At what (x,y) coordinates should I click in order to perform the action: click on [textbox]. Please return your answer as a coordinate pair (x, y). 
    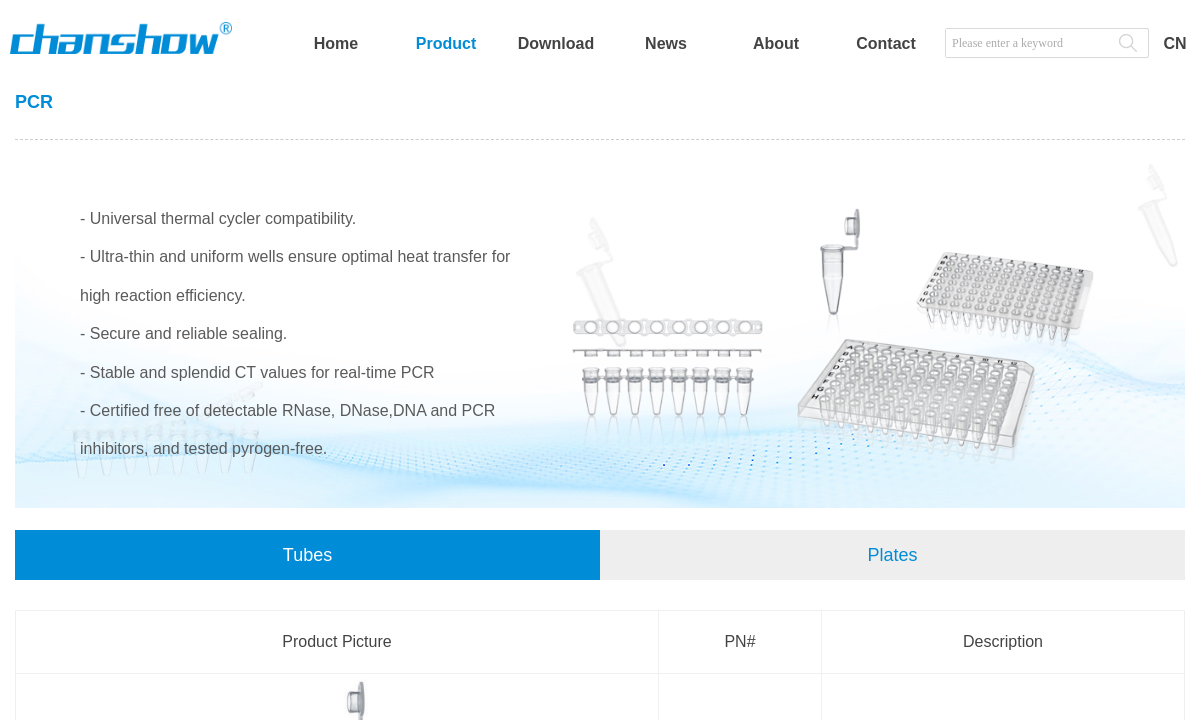
    Looking at the image, I should click on (1027, 43).